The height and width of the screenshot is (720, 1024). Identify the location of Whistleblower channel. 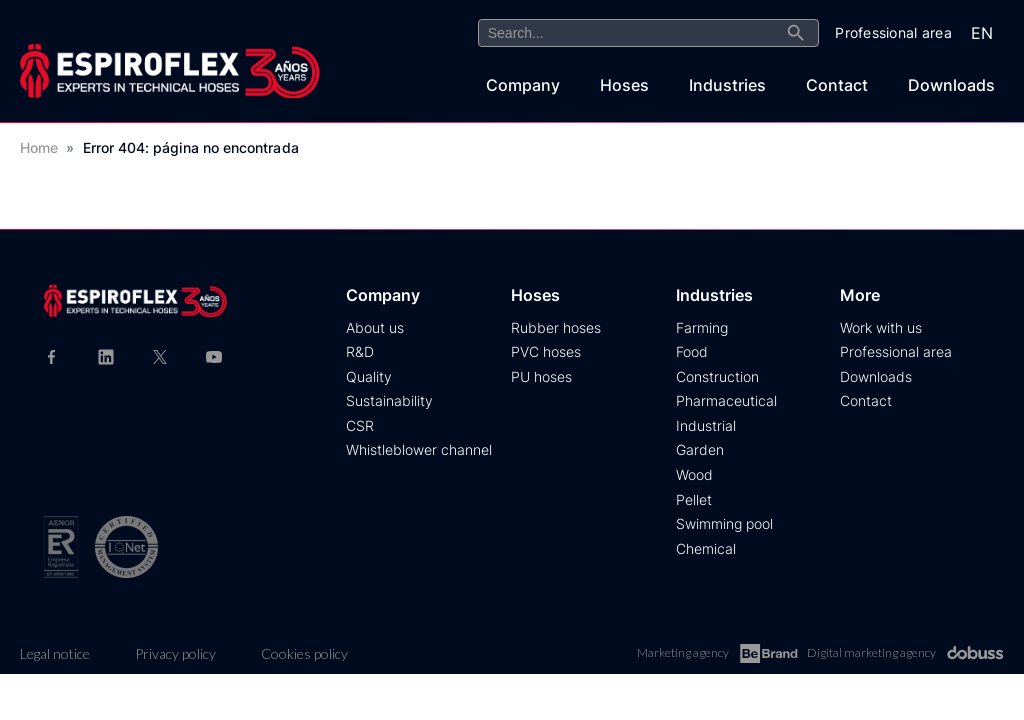
(419, 449).